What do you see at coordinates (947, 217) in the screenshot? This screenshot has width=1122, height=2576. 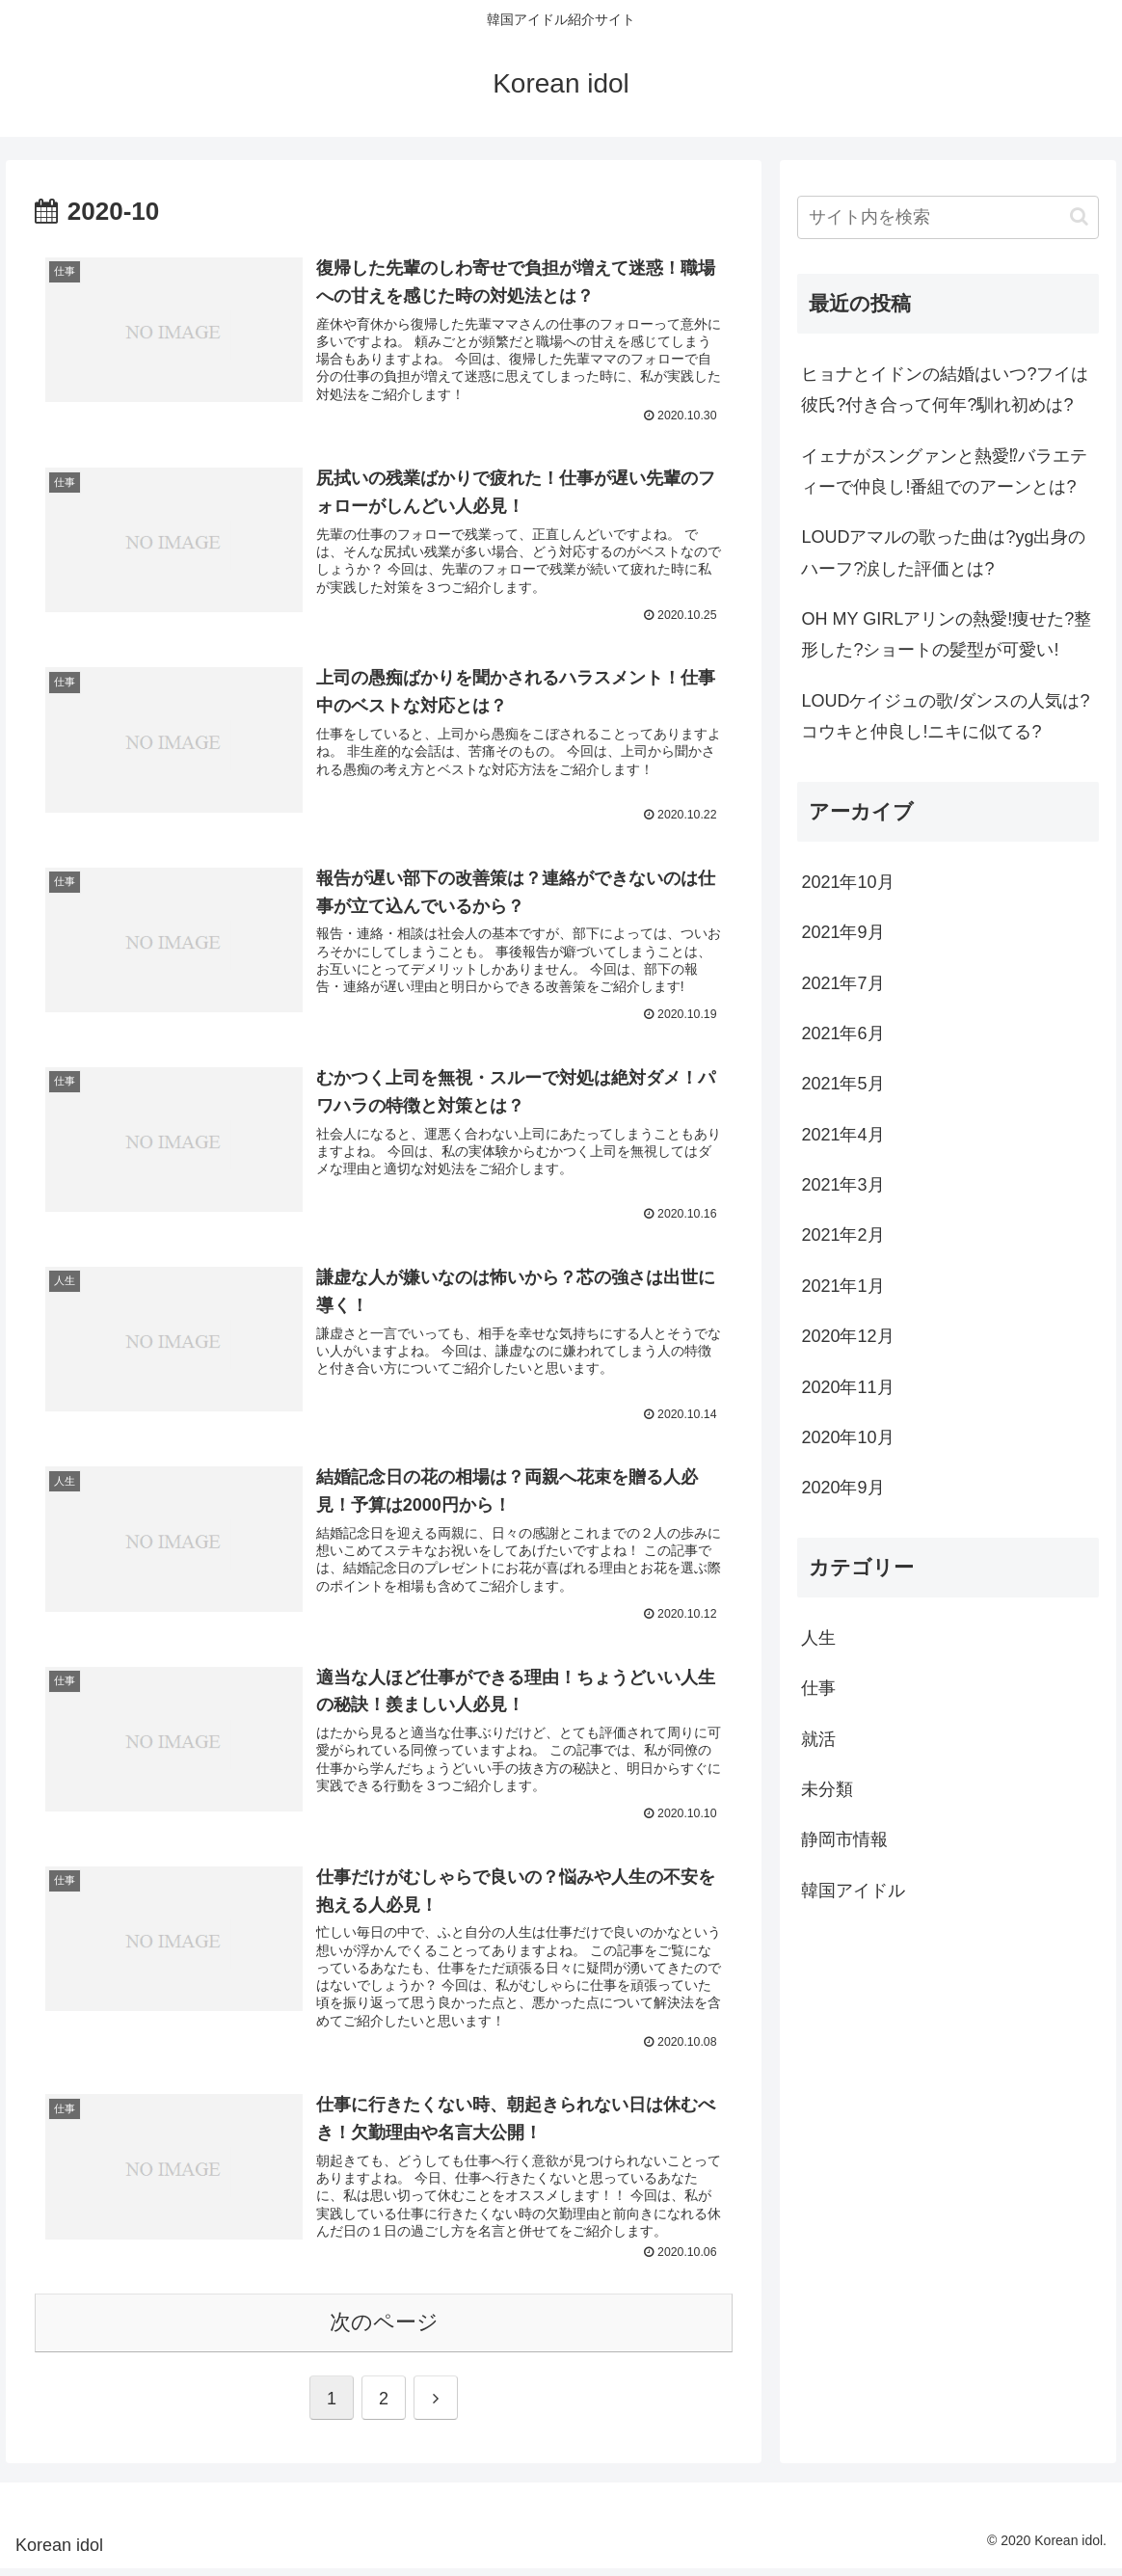 I see `[input]` at bounding box center [947, 217].